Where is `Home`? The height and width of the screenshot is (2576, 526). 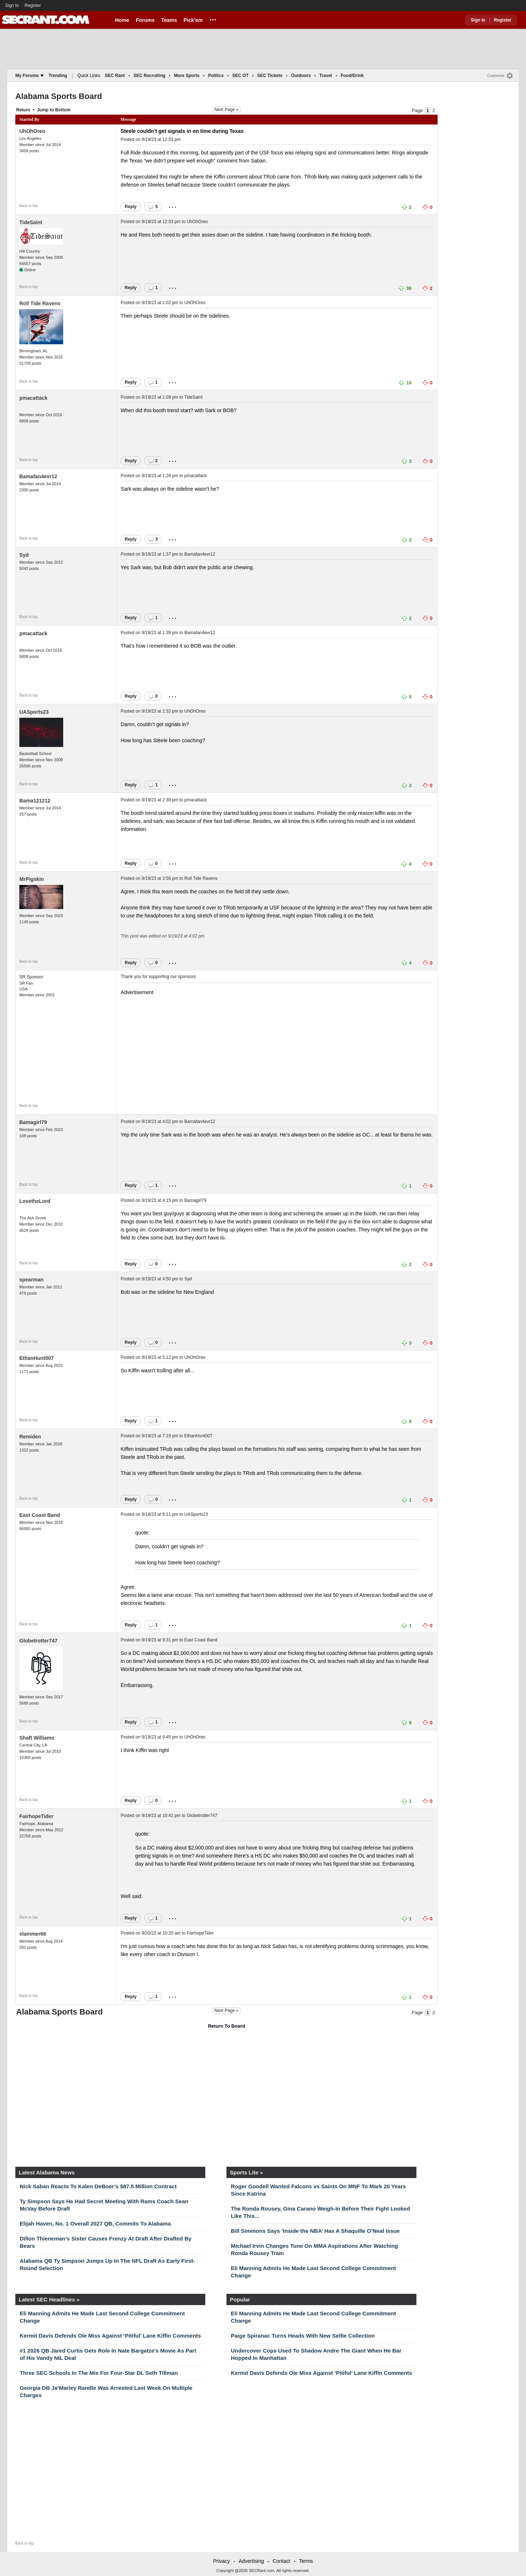
Home is located at coordinates (122, 20).